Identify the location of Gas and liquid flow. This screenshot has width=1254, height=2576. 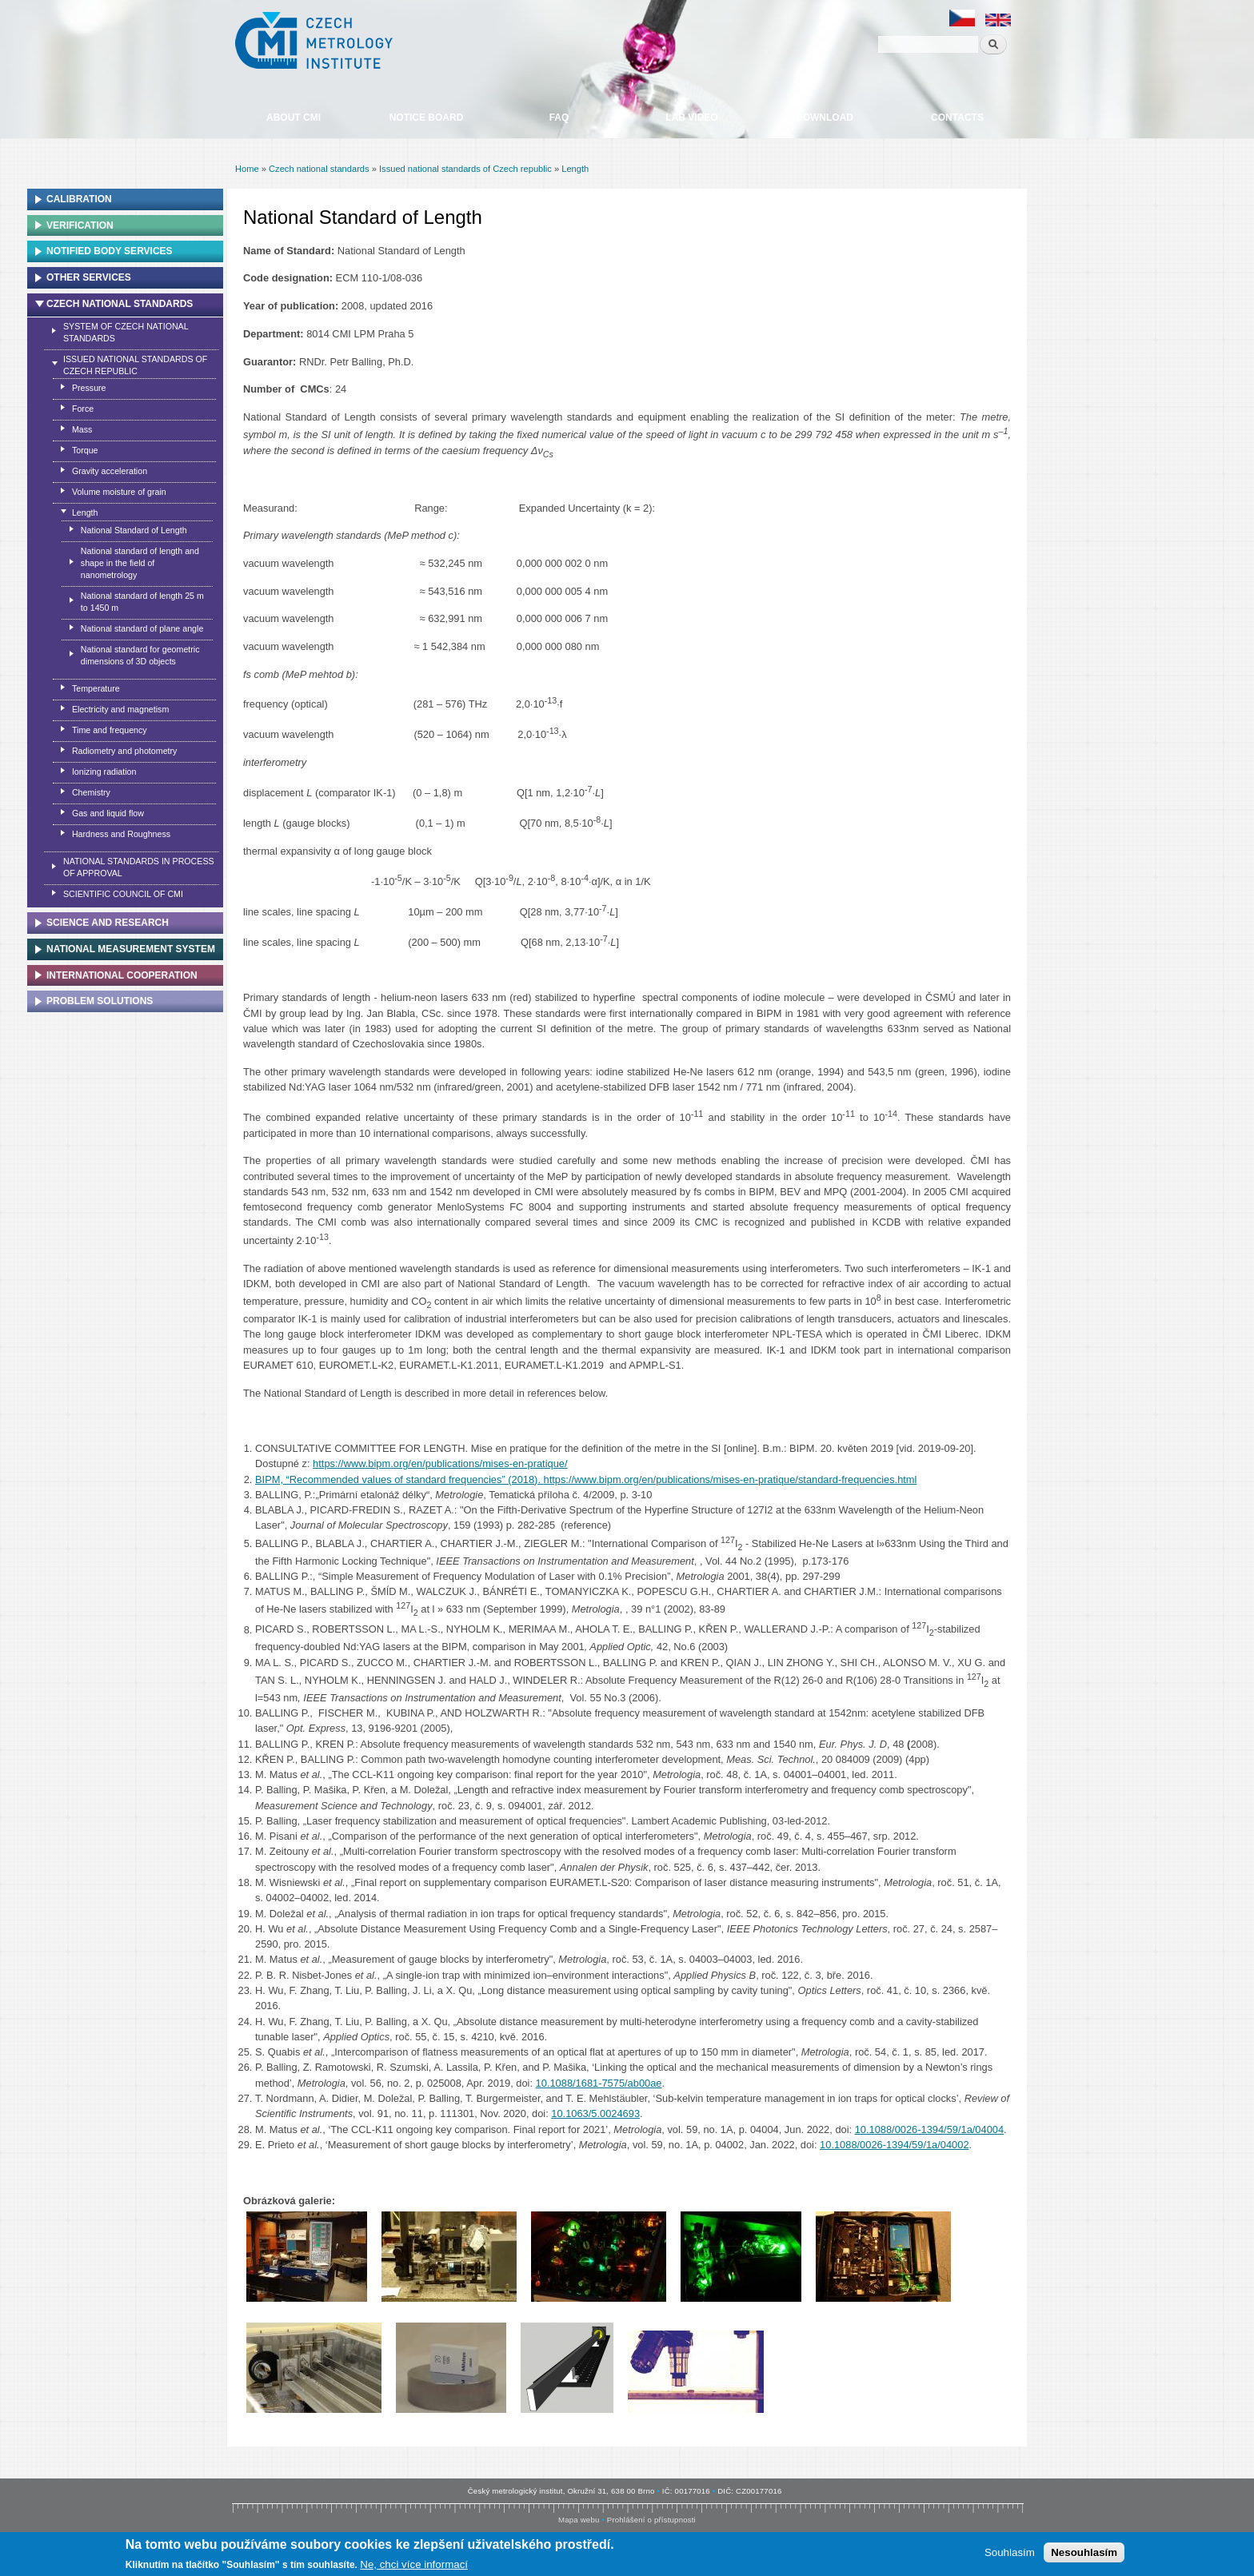
(108, 813).